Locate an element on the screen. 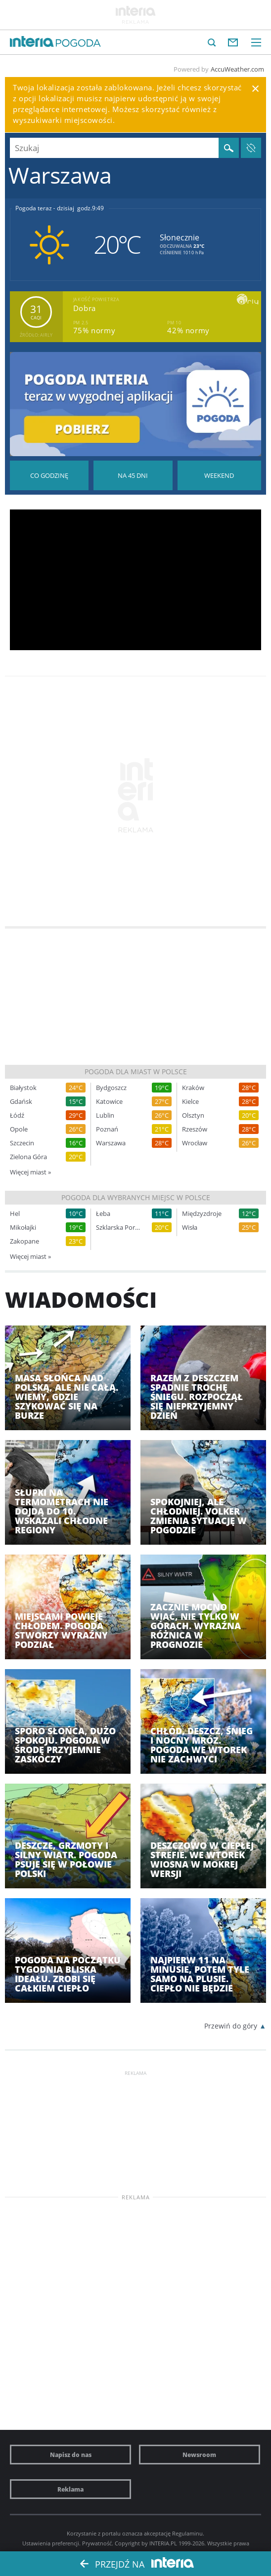 The width and height of the screenshot is (271, 2576). Newsroom is located at coordinates (199, 2455).